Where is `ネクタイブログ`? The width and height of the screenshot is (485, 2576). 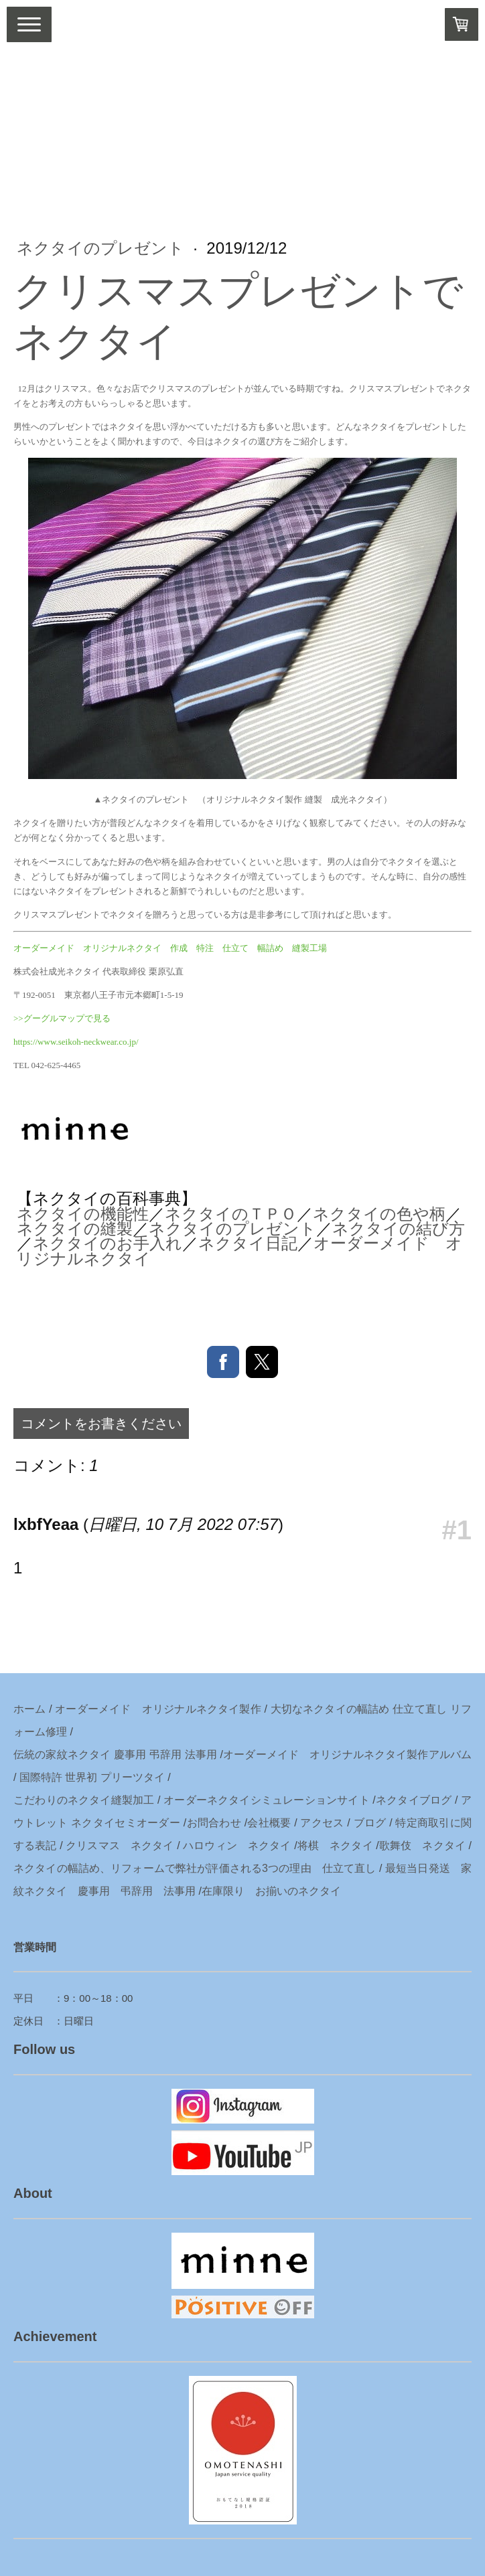 ネクタイブログ is located at coordinates (414, 1800).